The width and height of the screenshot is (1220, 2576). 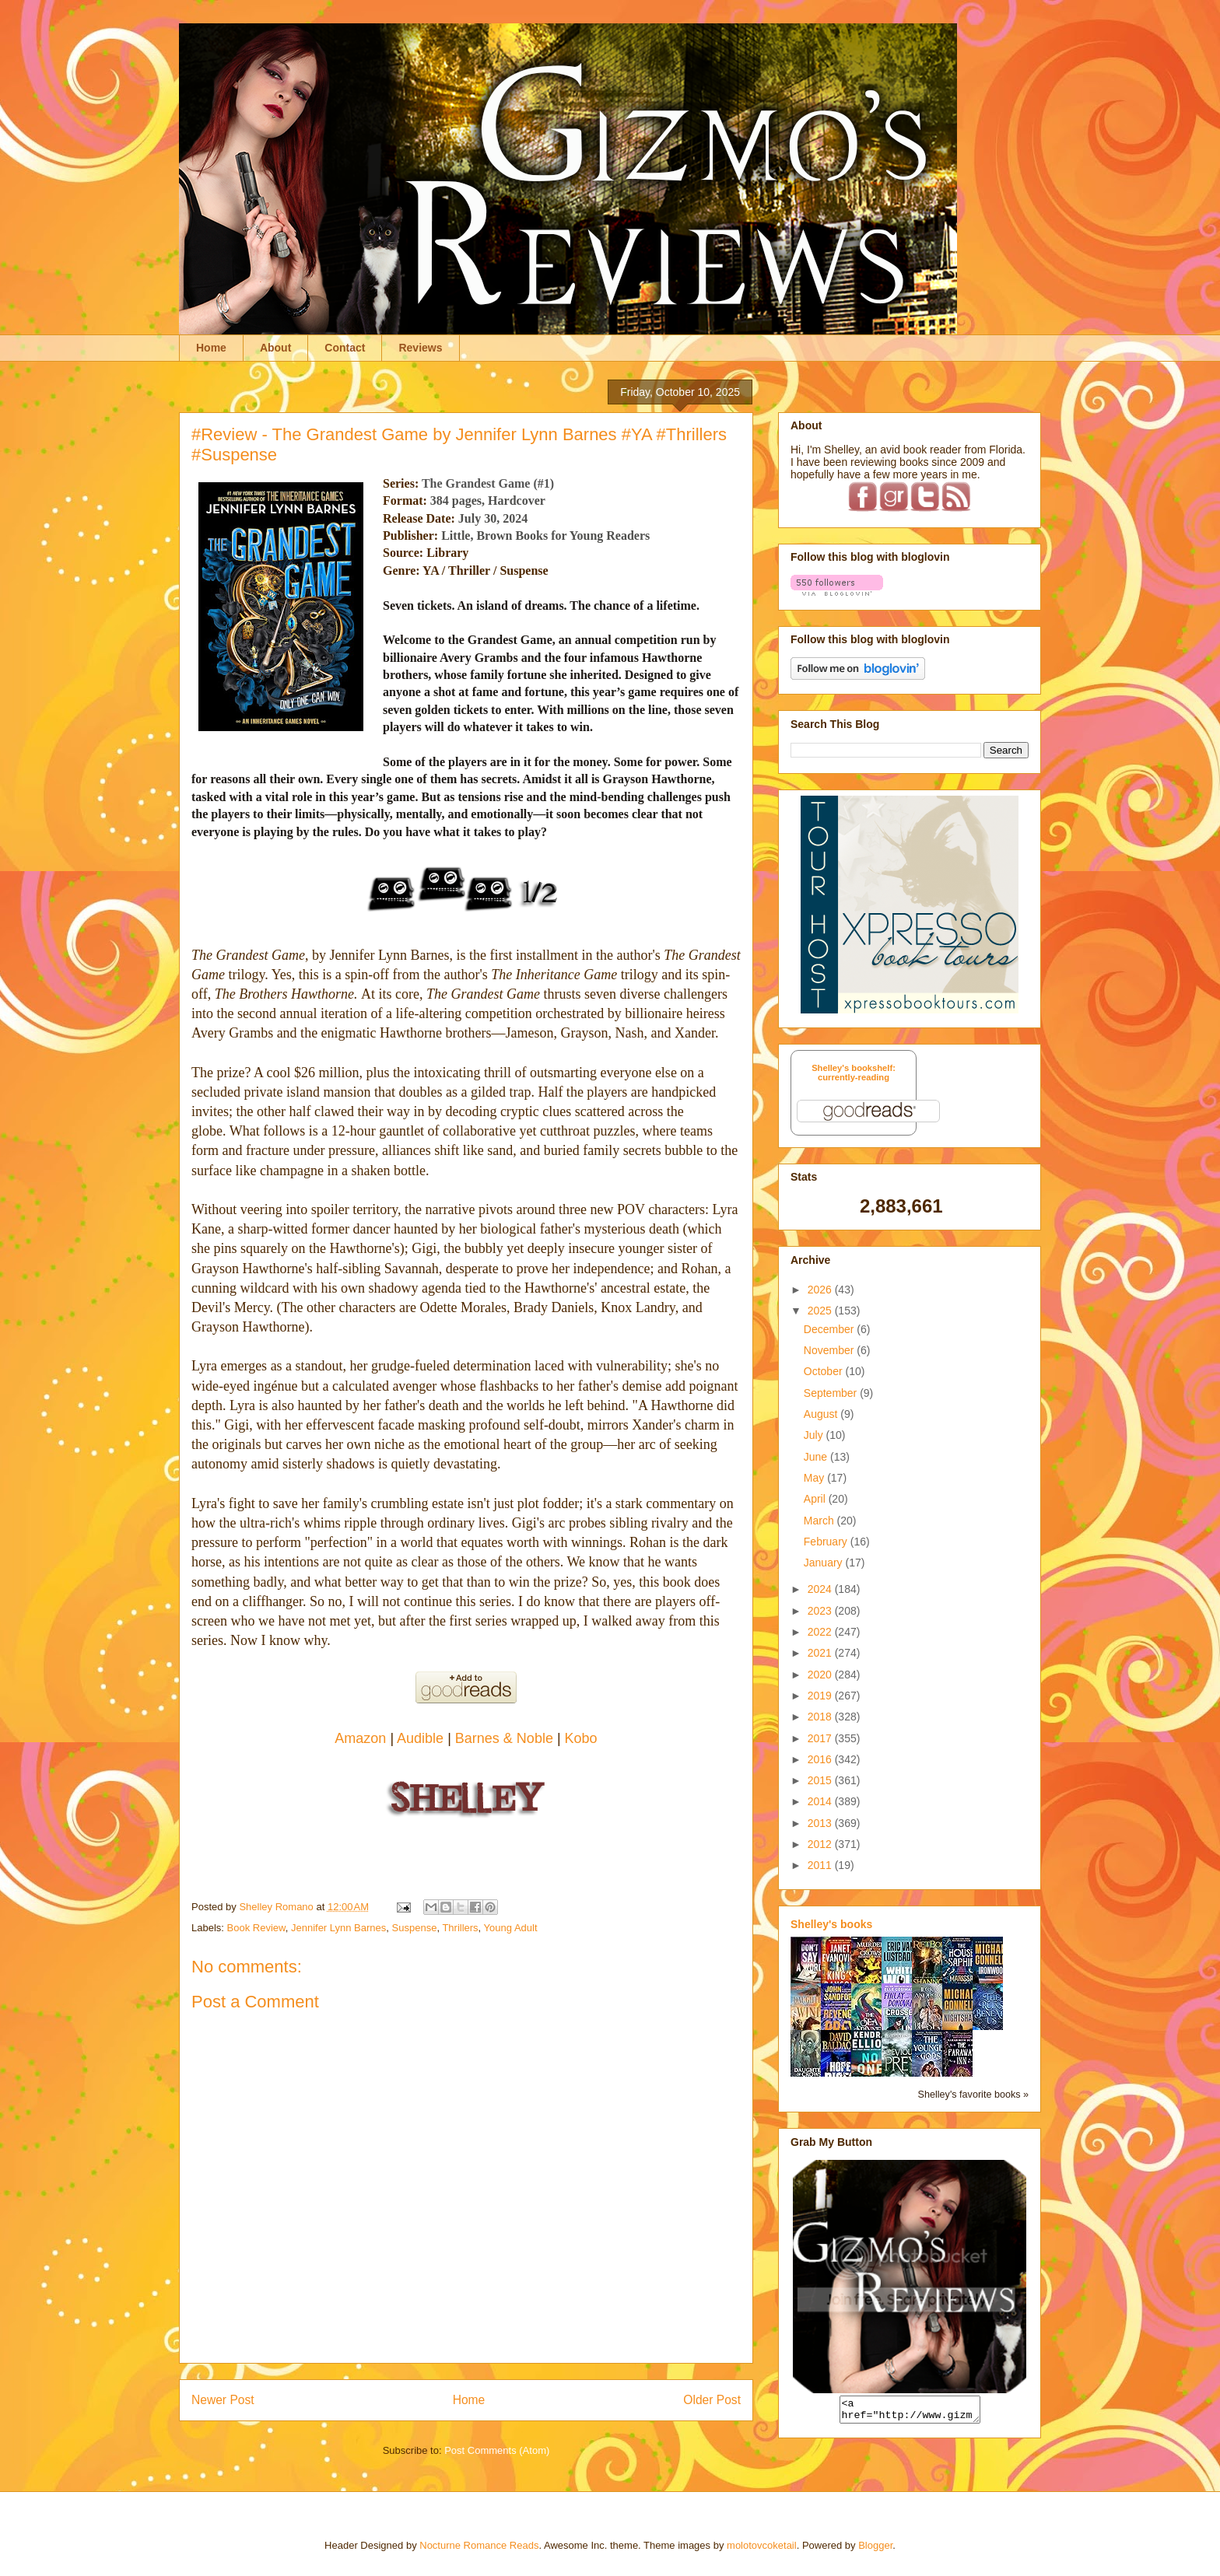 What do you see at coordinates (854, 1072) in the screenshot?
I see `Shelley's bookshelf: currently-reading` at bounding box center [854, 1072].